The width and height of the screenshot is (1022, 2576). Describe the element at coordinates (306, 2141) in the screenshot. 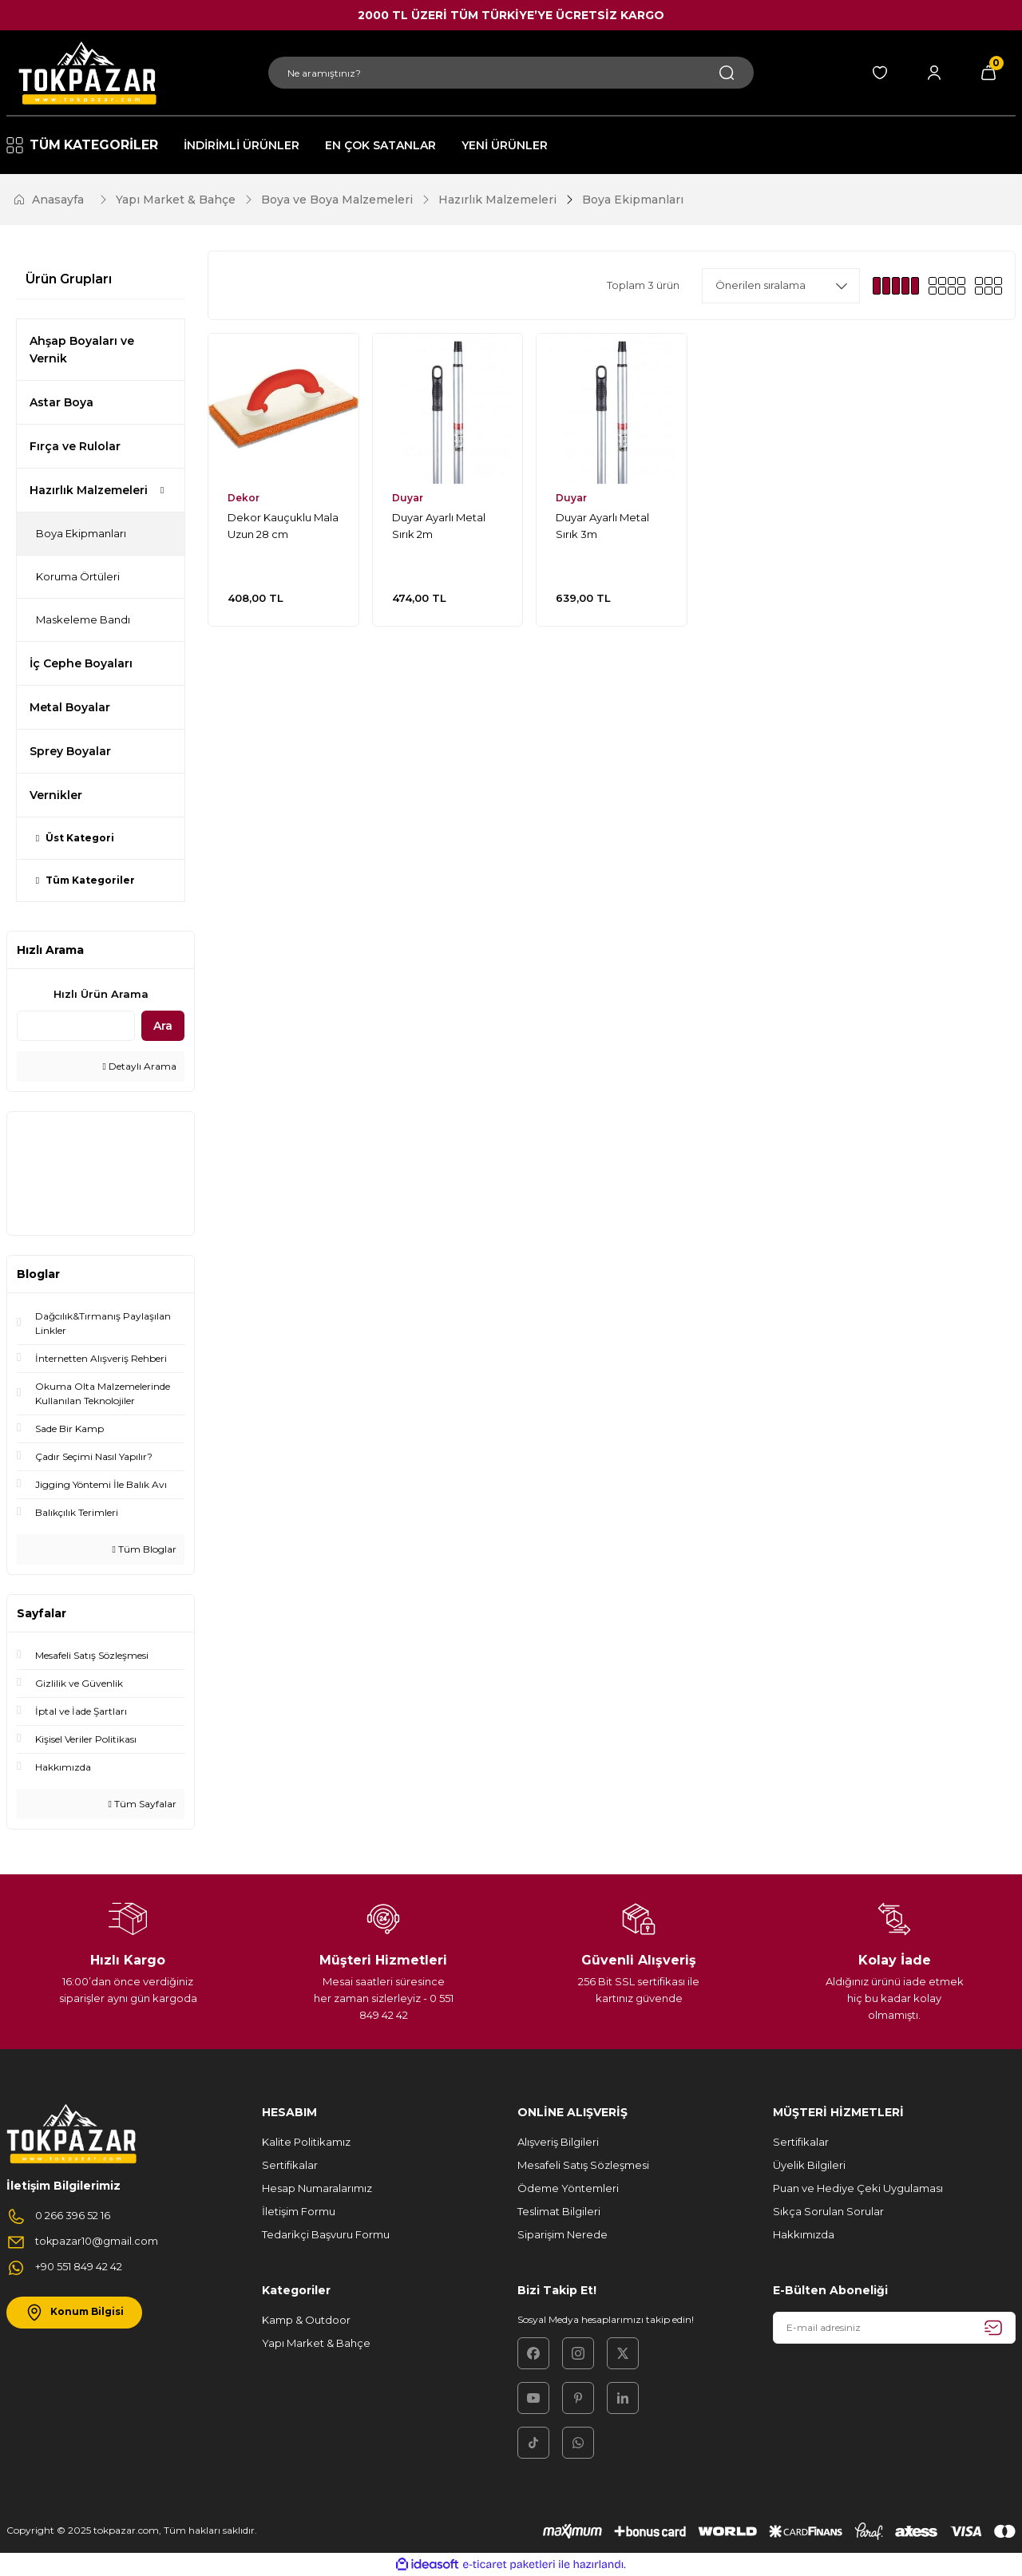

I see `Kalite Politikamız` at that location.